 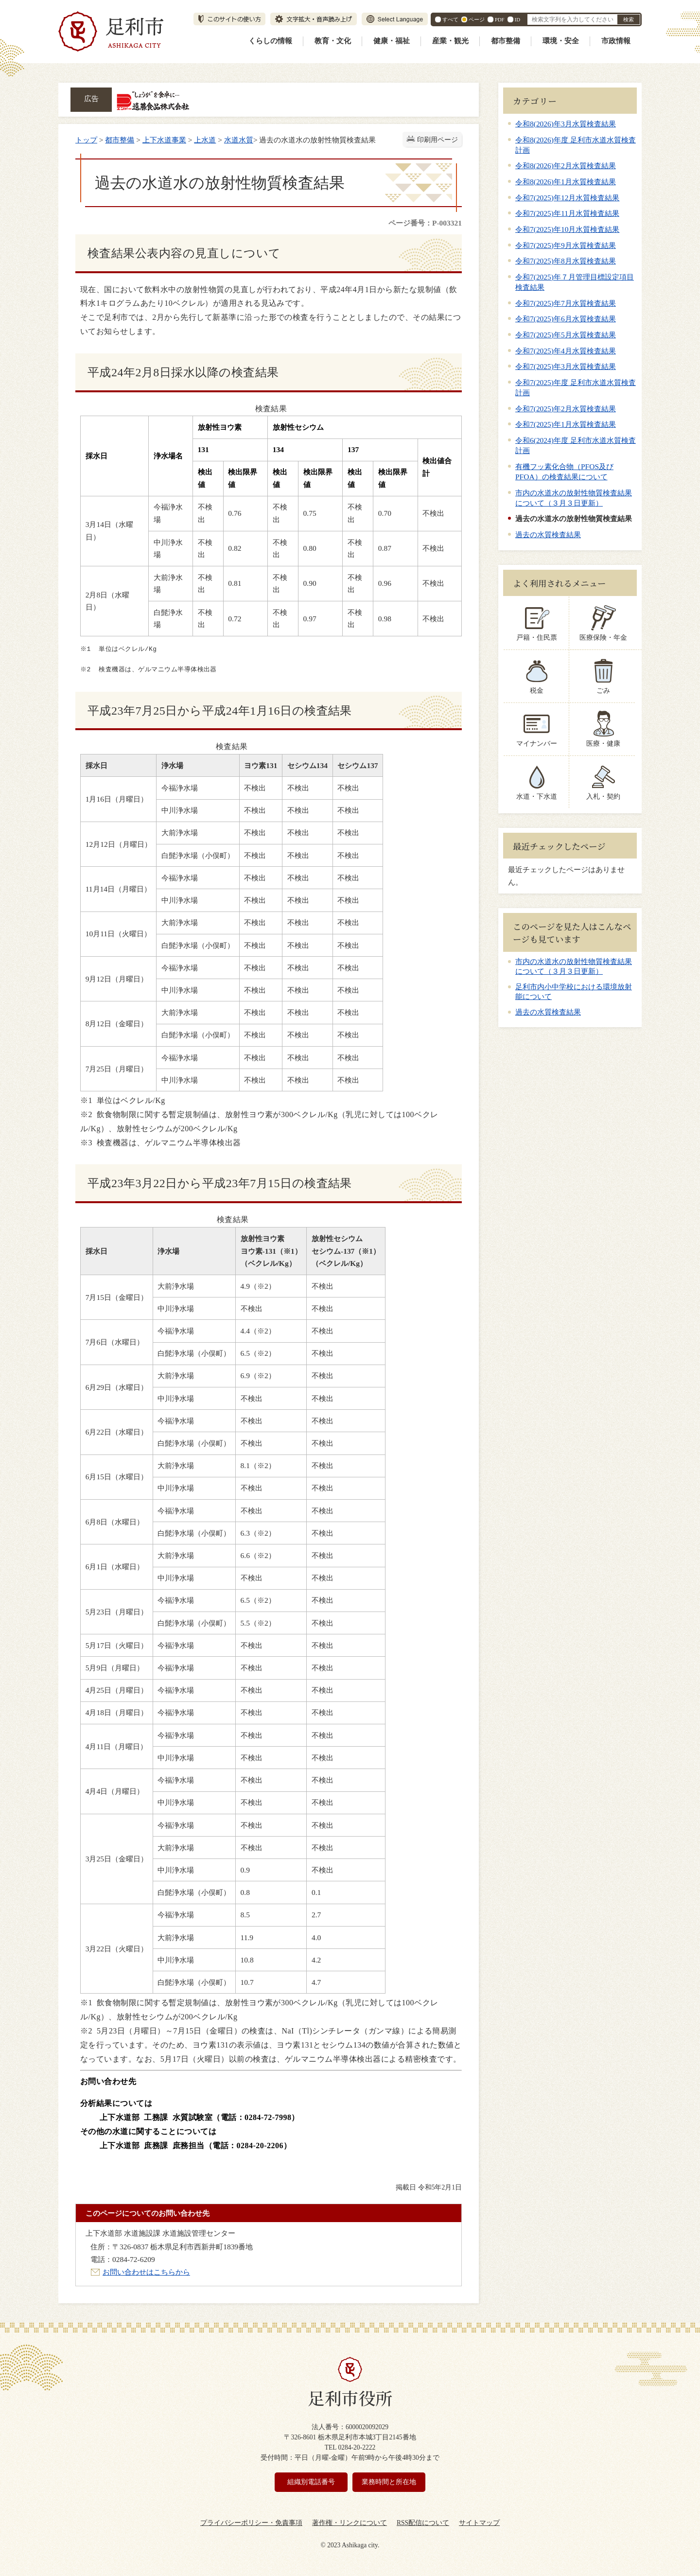 I want to click on ページ番号：P-003321, so click(x=425, y=223).